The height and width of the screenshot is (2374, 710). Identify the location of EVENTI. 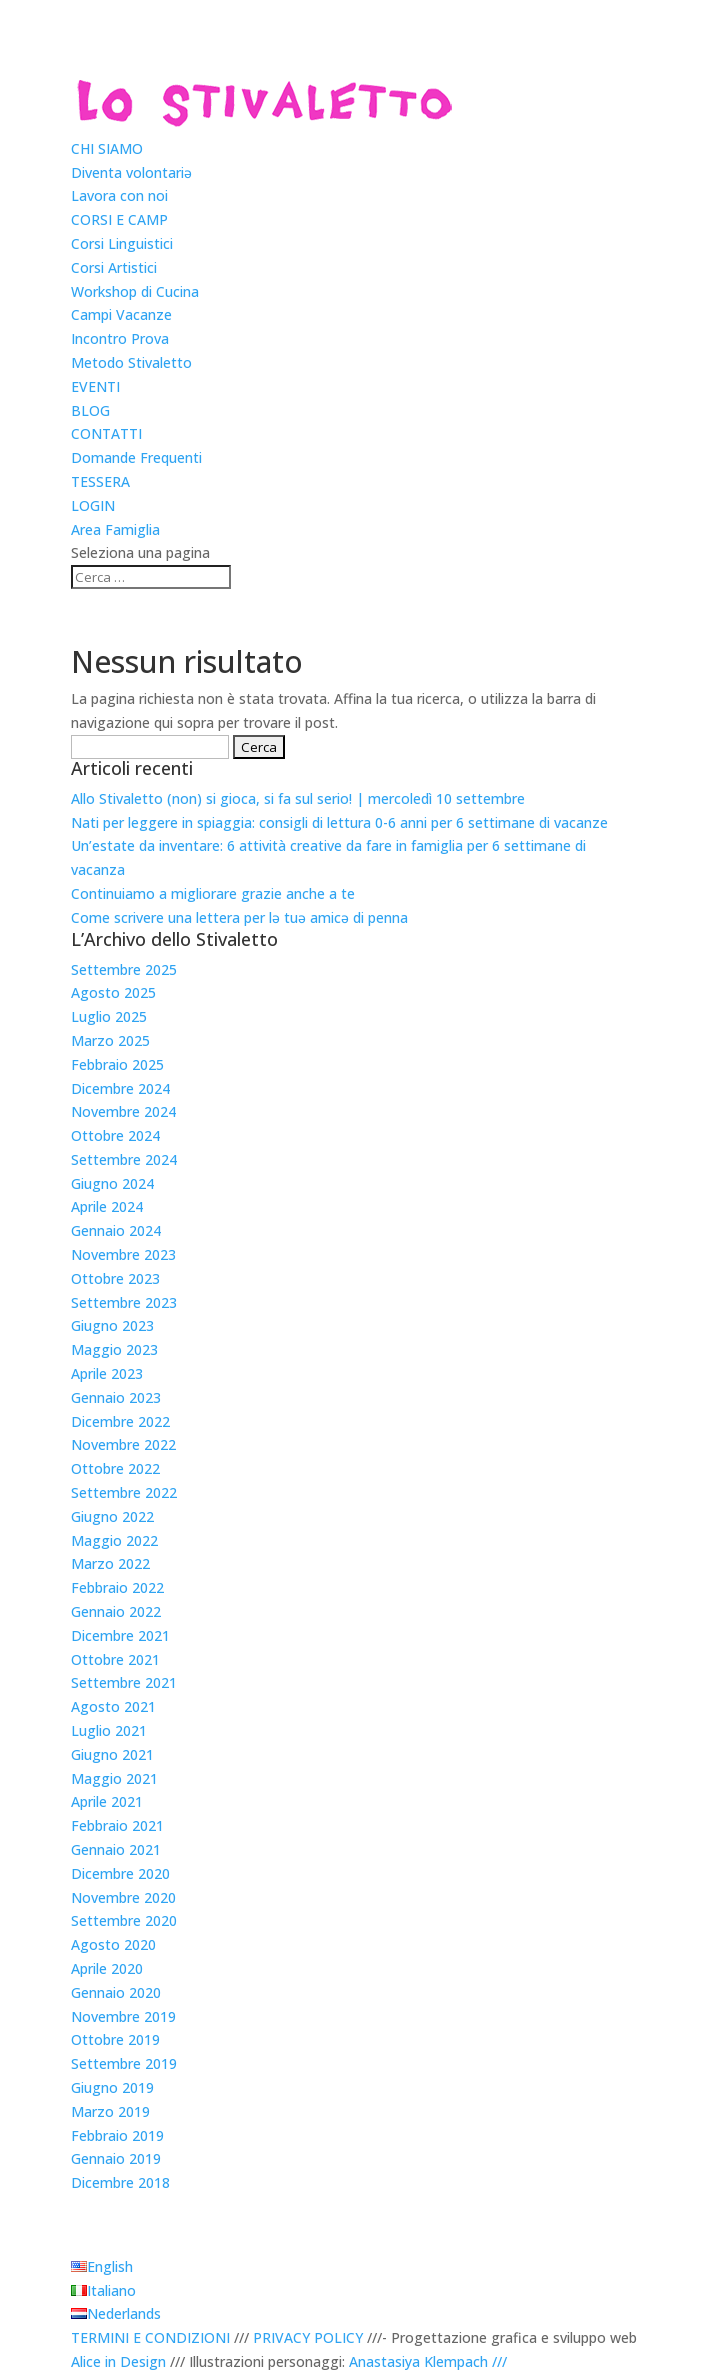
(95, 386).